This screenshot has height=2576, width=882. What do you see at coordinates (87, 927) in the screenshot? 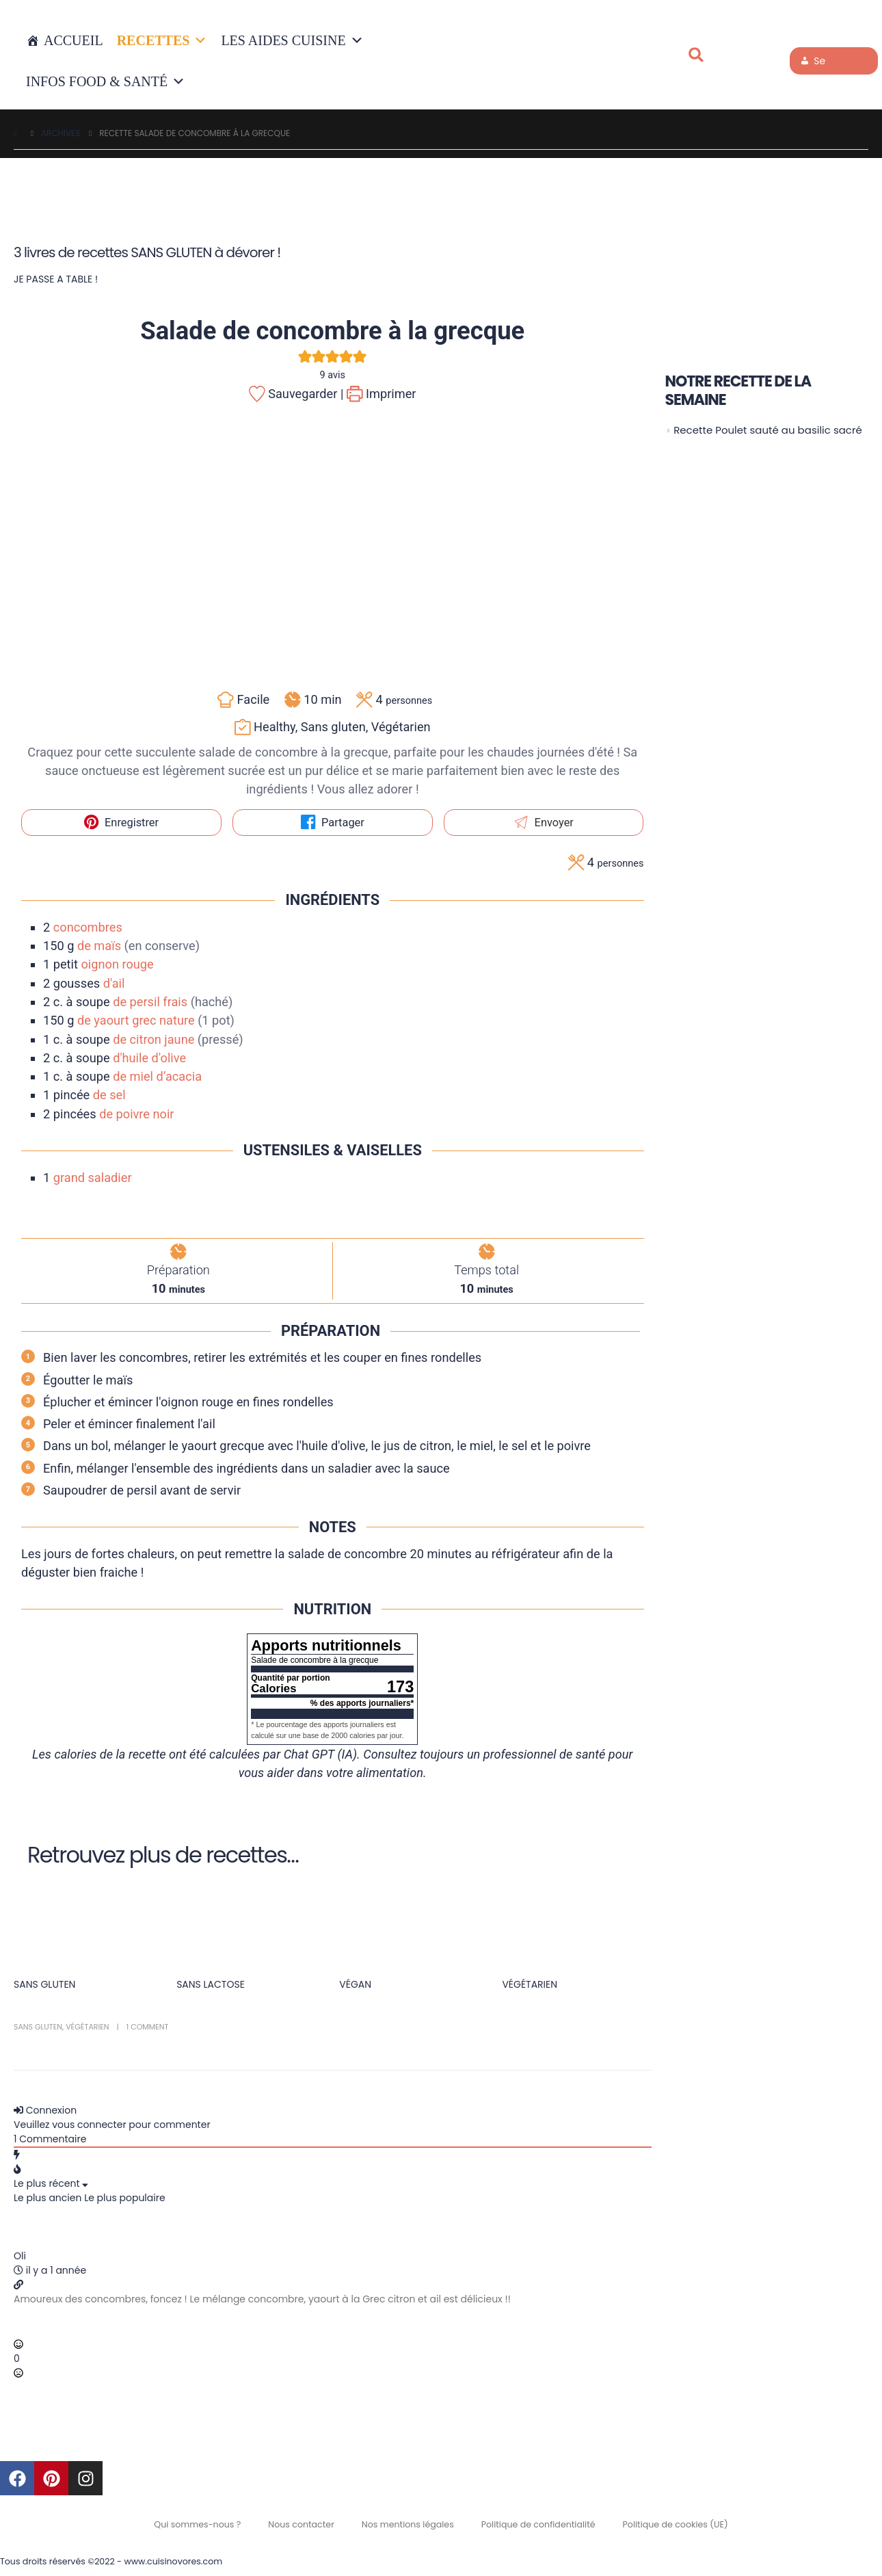
I see `concombres` at bounding box center [87, 927].